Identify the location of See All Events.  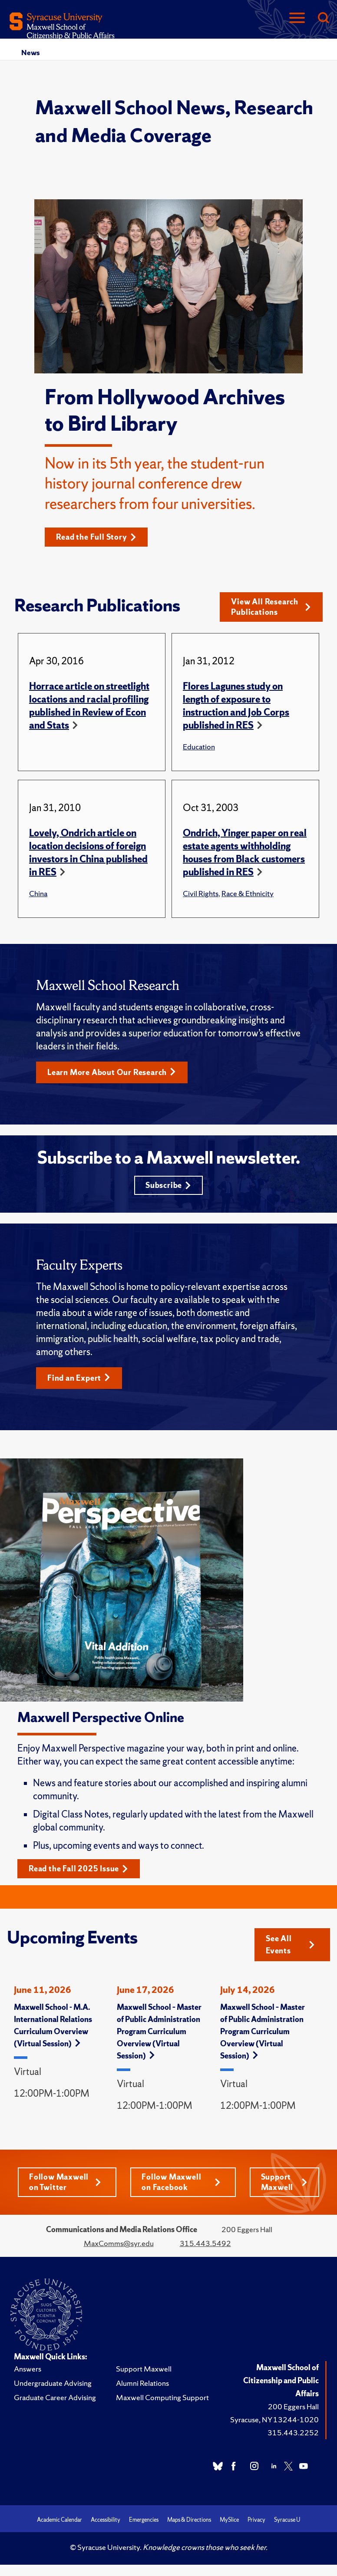
(290, 1944).